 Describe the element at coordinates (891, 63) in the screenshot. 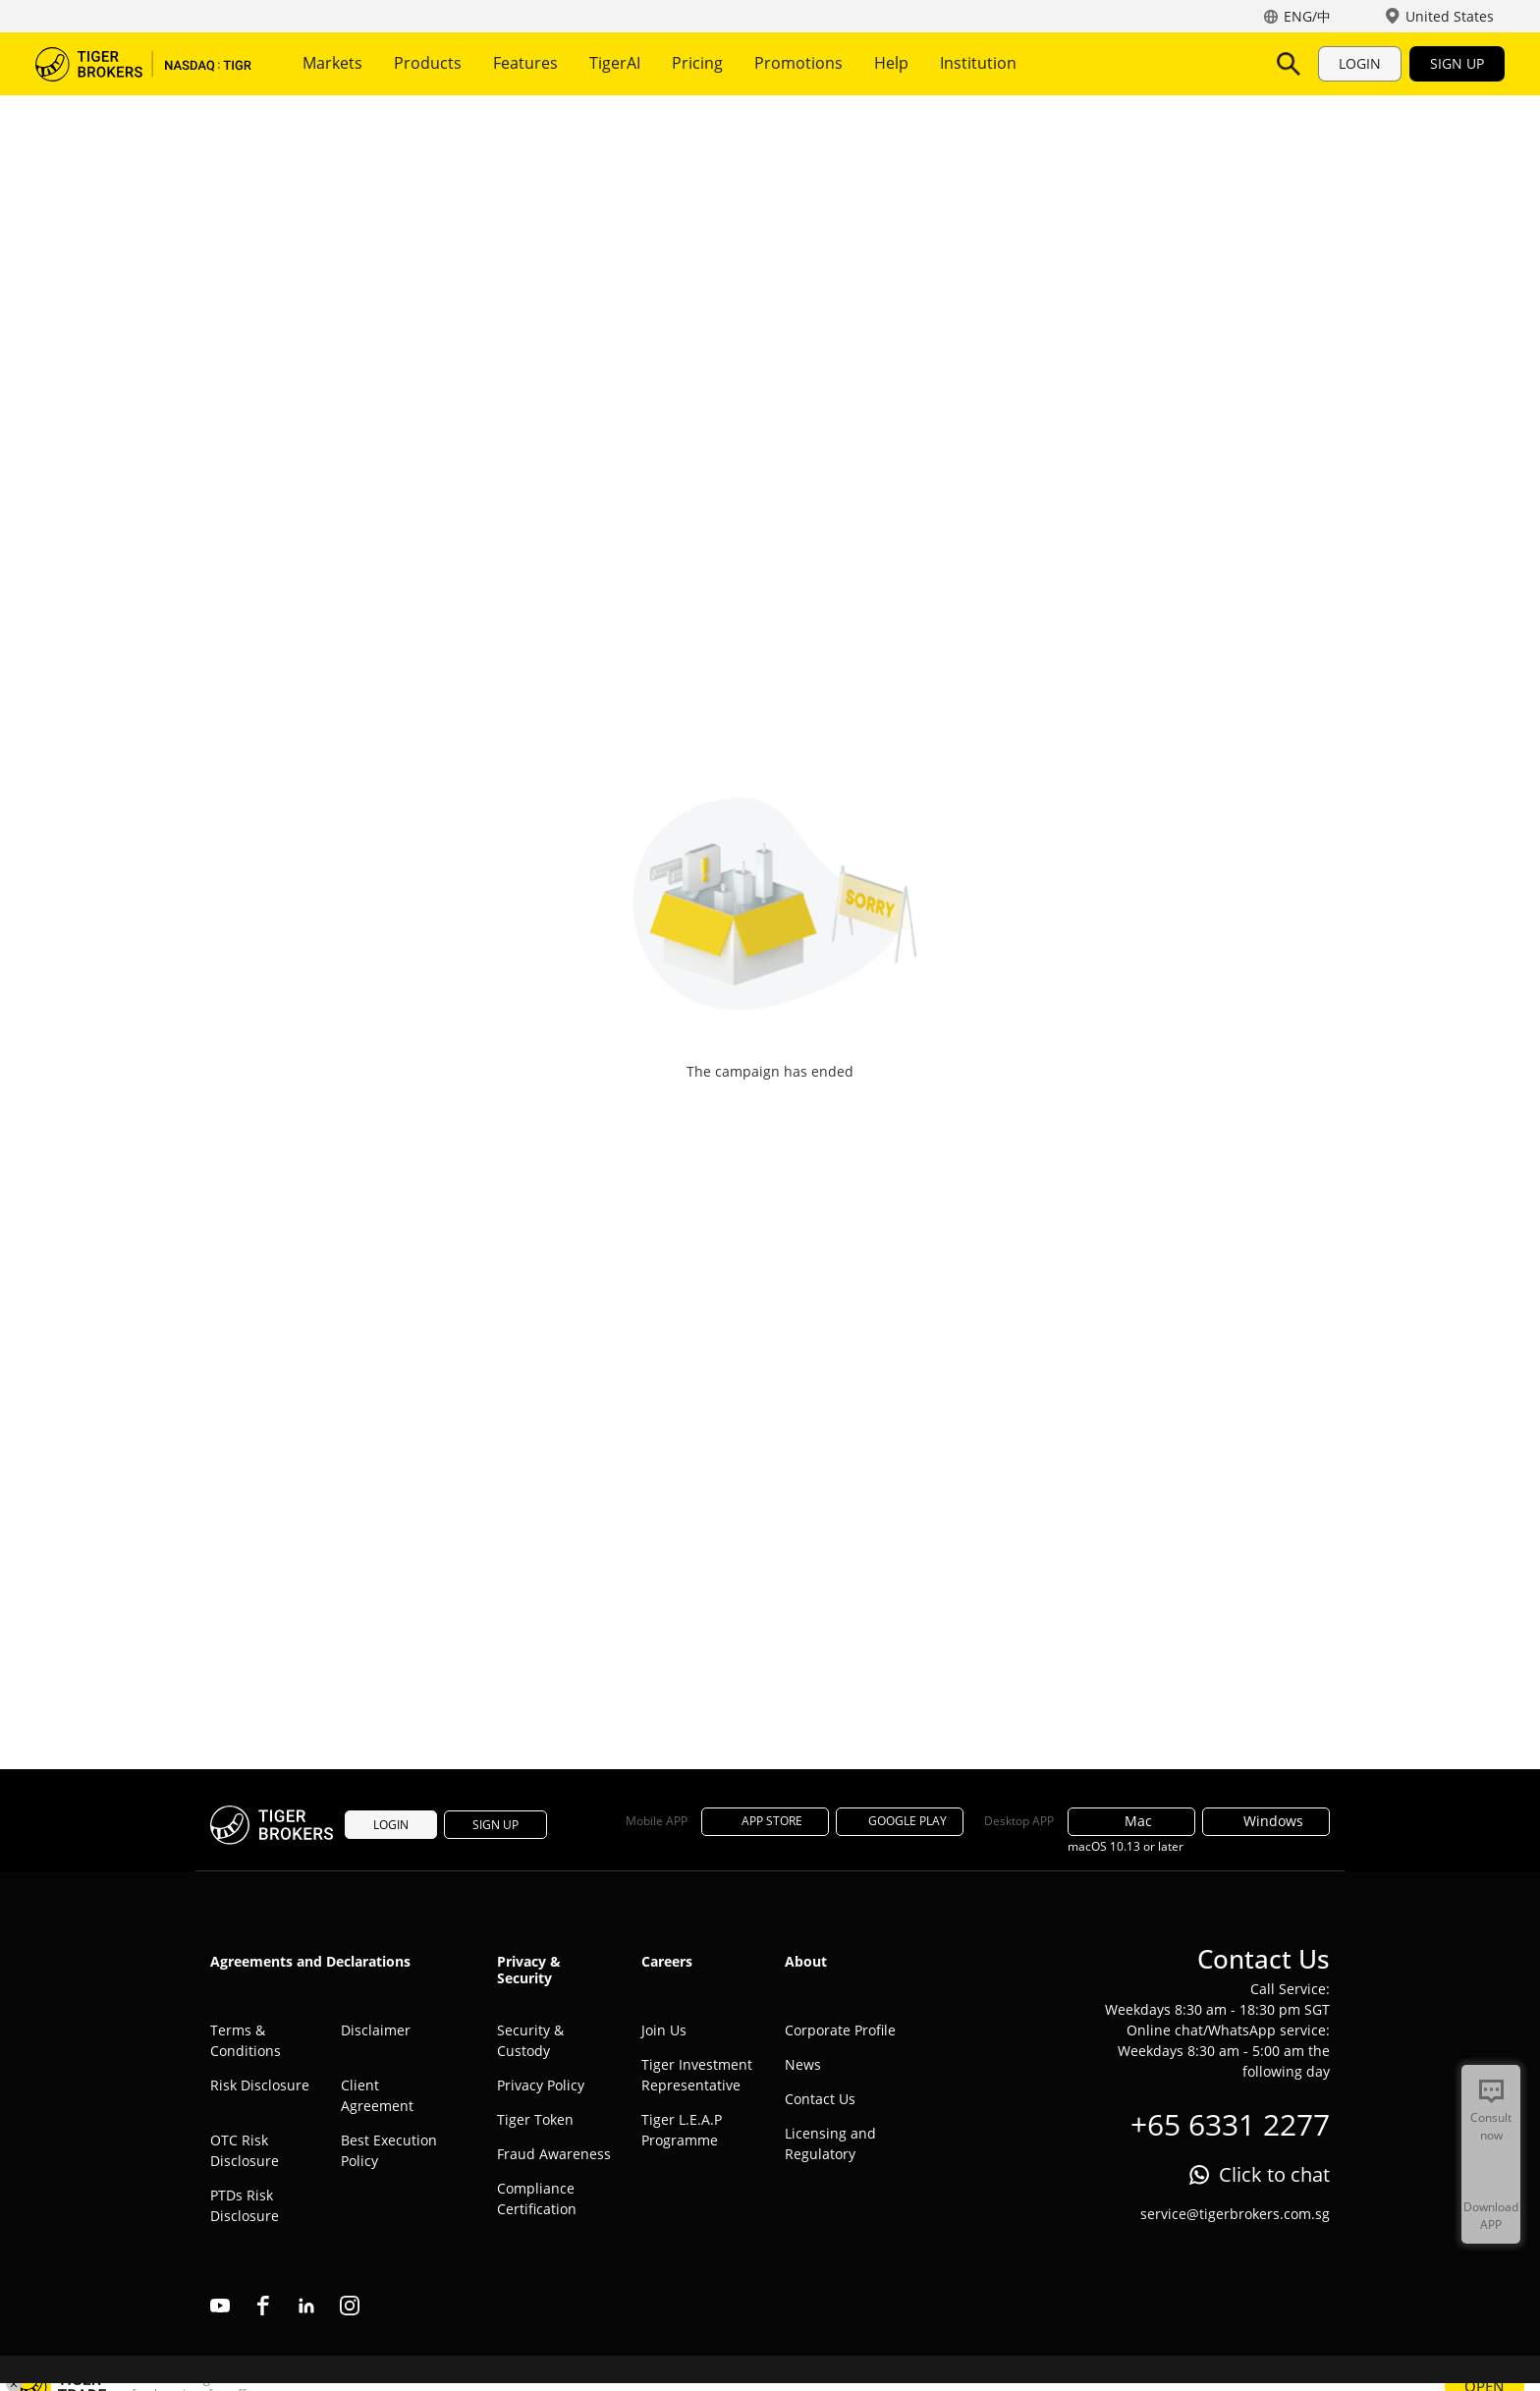

I see `Help` at that location.